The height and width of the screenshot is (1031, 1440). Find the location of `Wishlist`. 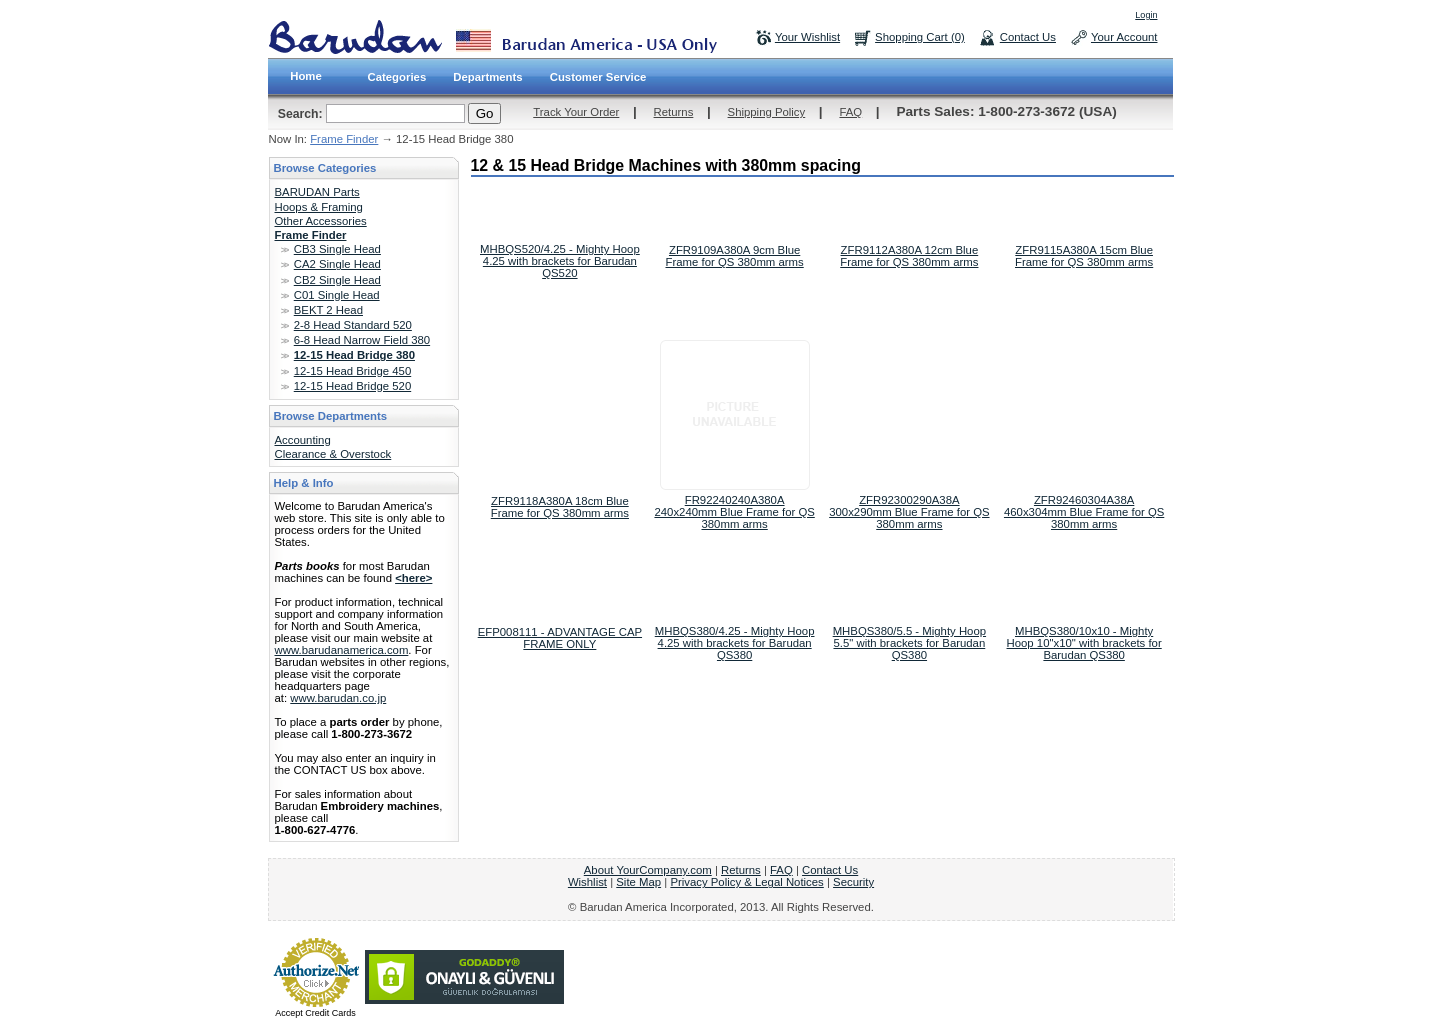

Wishlist is located at coordinates (587, 882).